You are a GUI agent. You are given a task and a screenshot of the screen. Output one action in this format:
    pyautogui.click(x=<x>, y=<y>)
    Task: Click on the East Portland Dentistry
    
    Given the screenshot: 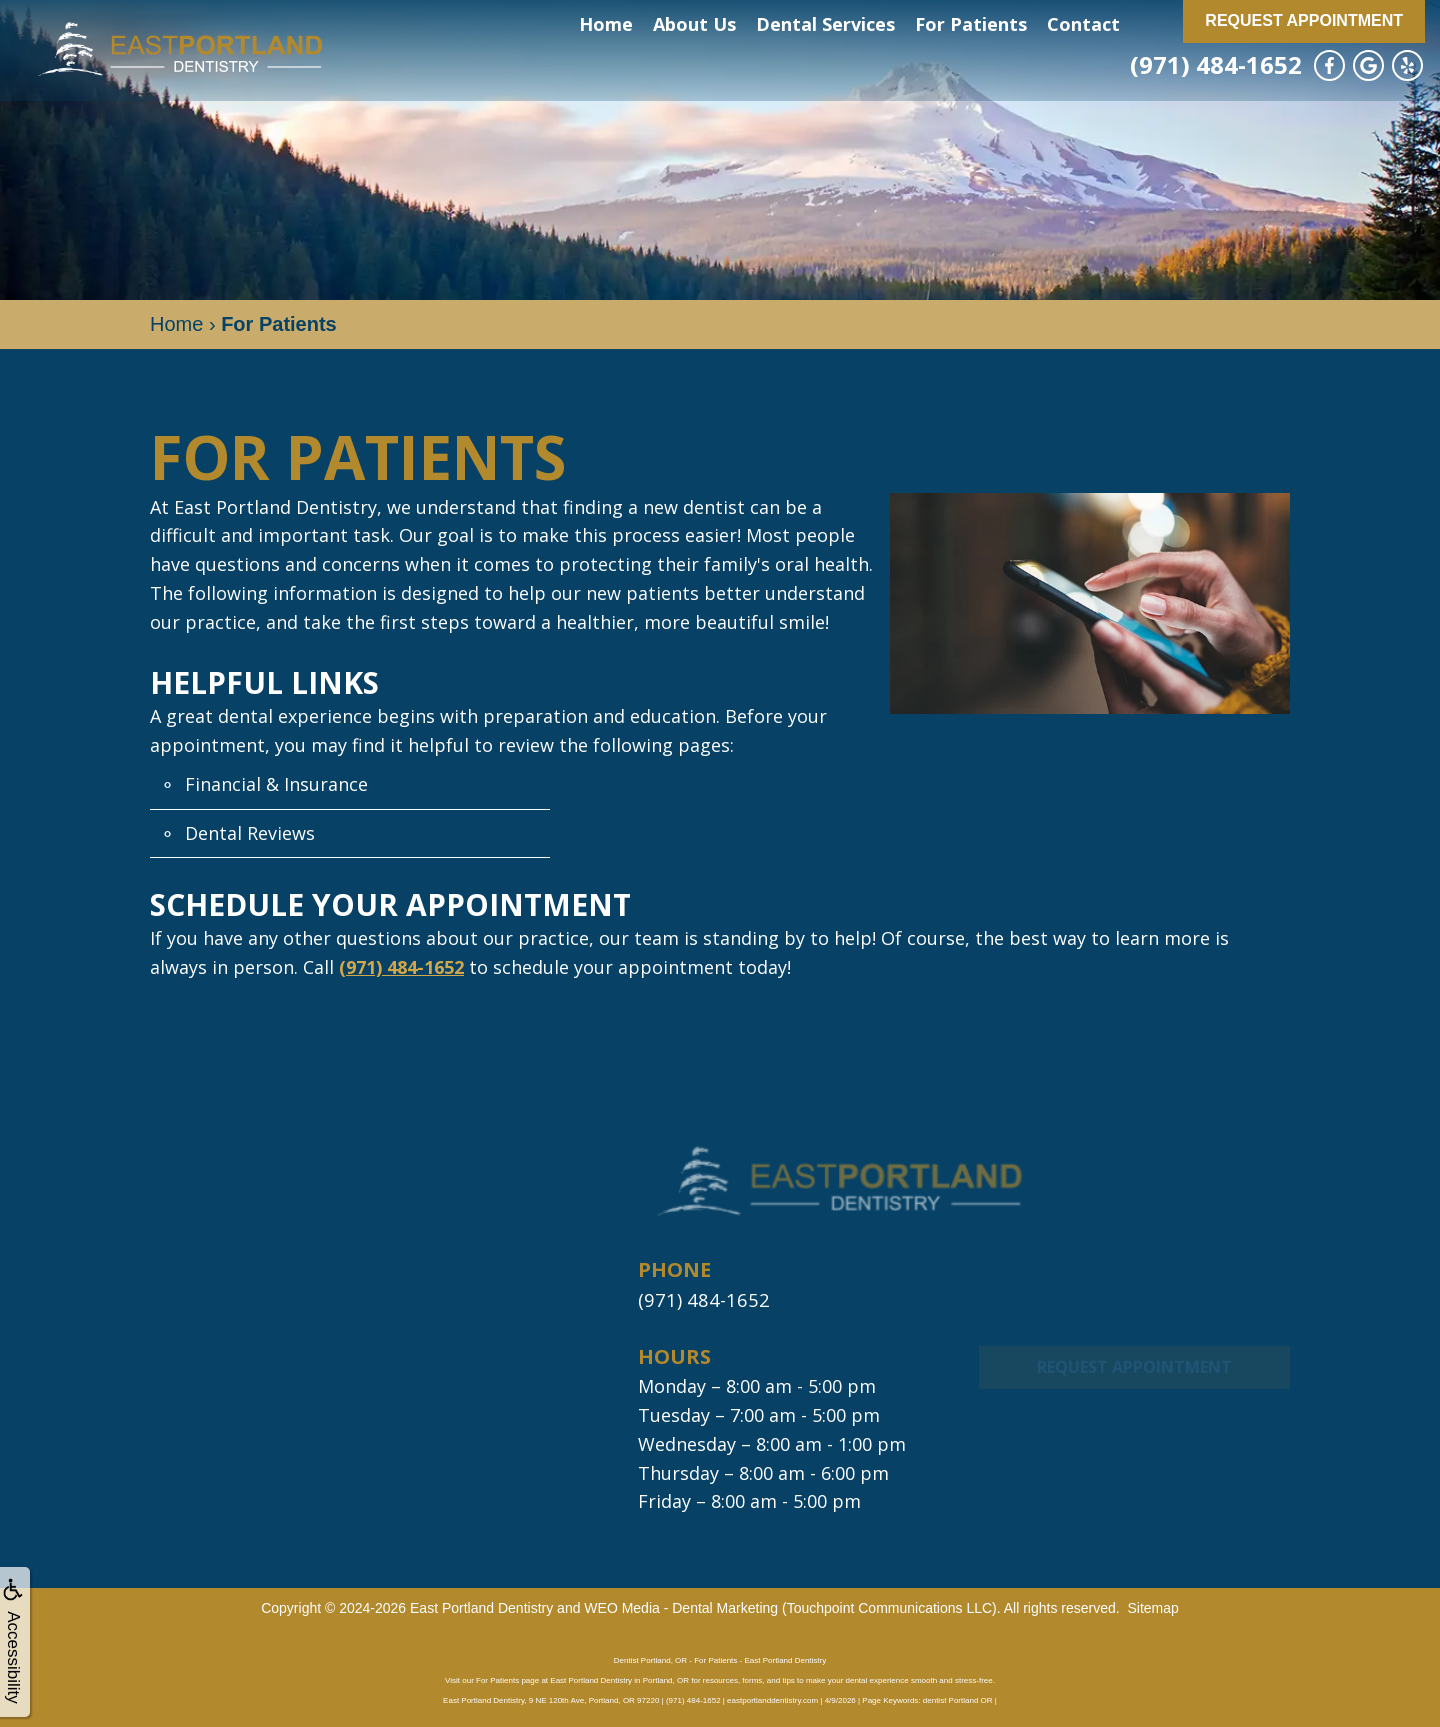 What is the action you would take?
    pyautogui.click(x=481, y=1607)
    